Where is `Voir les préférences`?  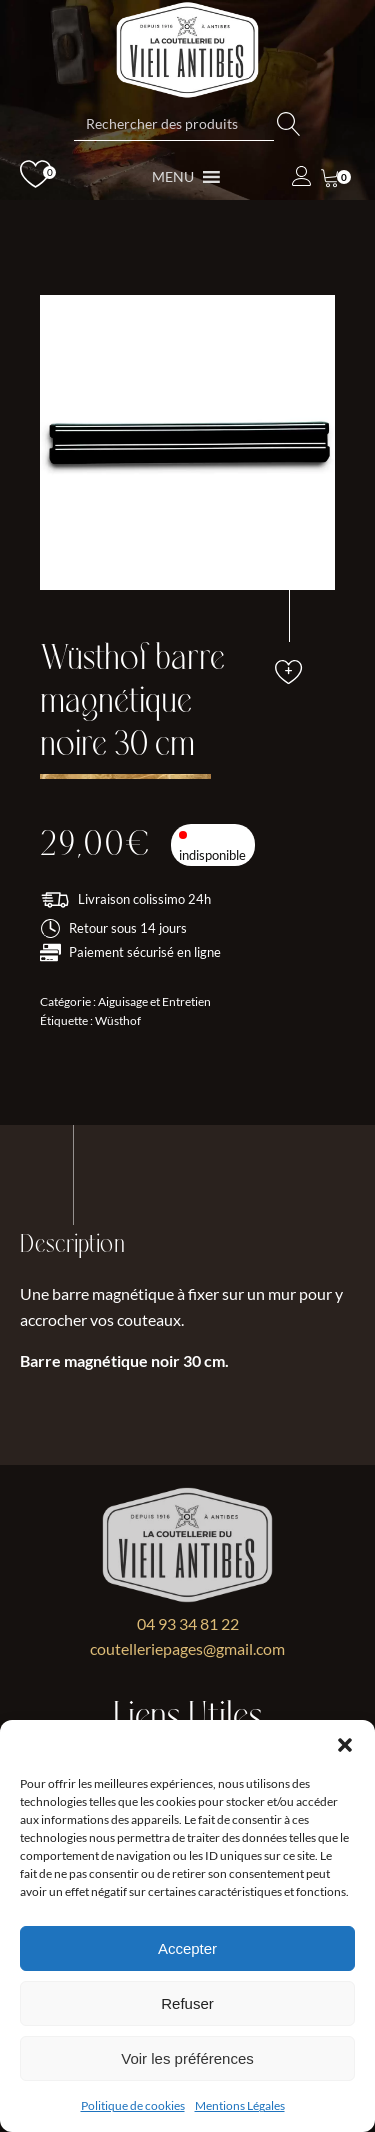
Voir les préférences is located at coordinates (187, 2058).